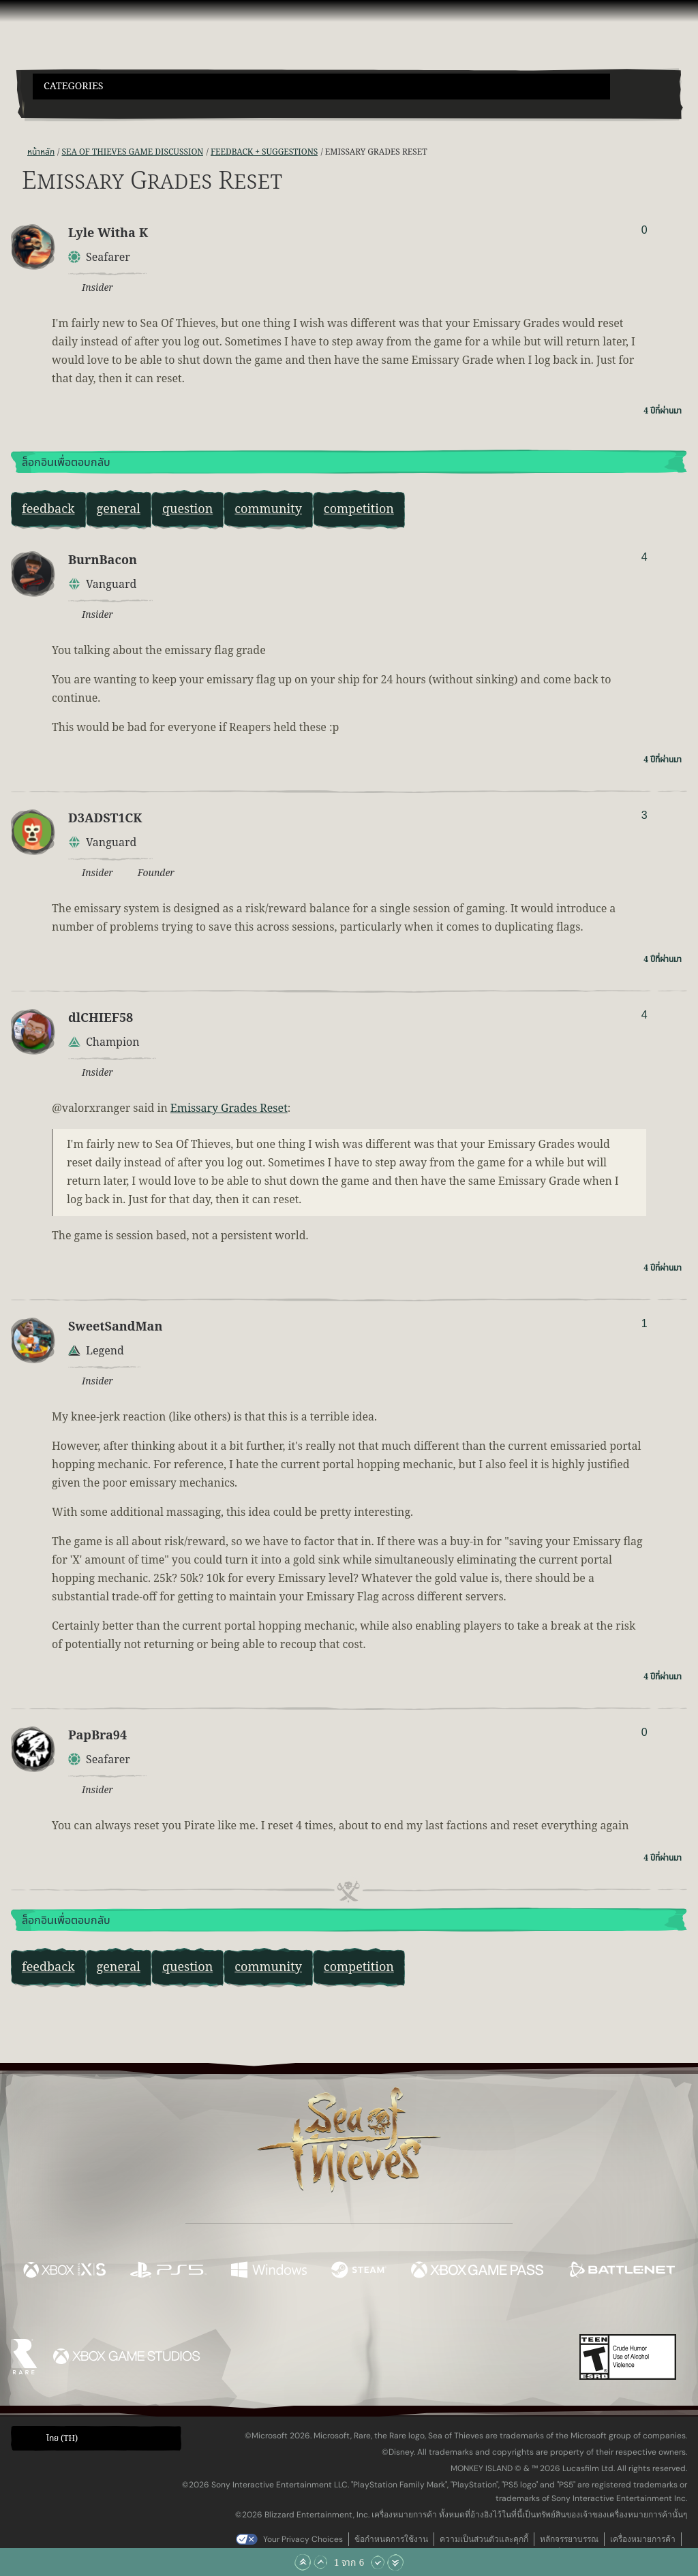 This screenshot has height=2576, width=698. I want to click on [พร้อมให้ใช้บน Xbox Game Pass], so click(477, 2272).